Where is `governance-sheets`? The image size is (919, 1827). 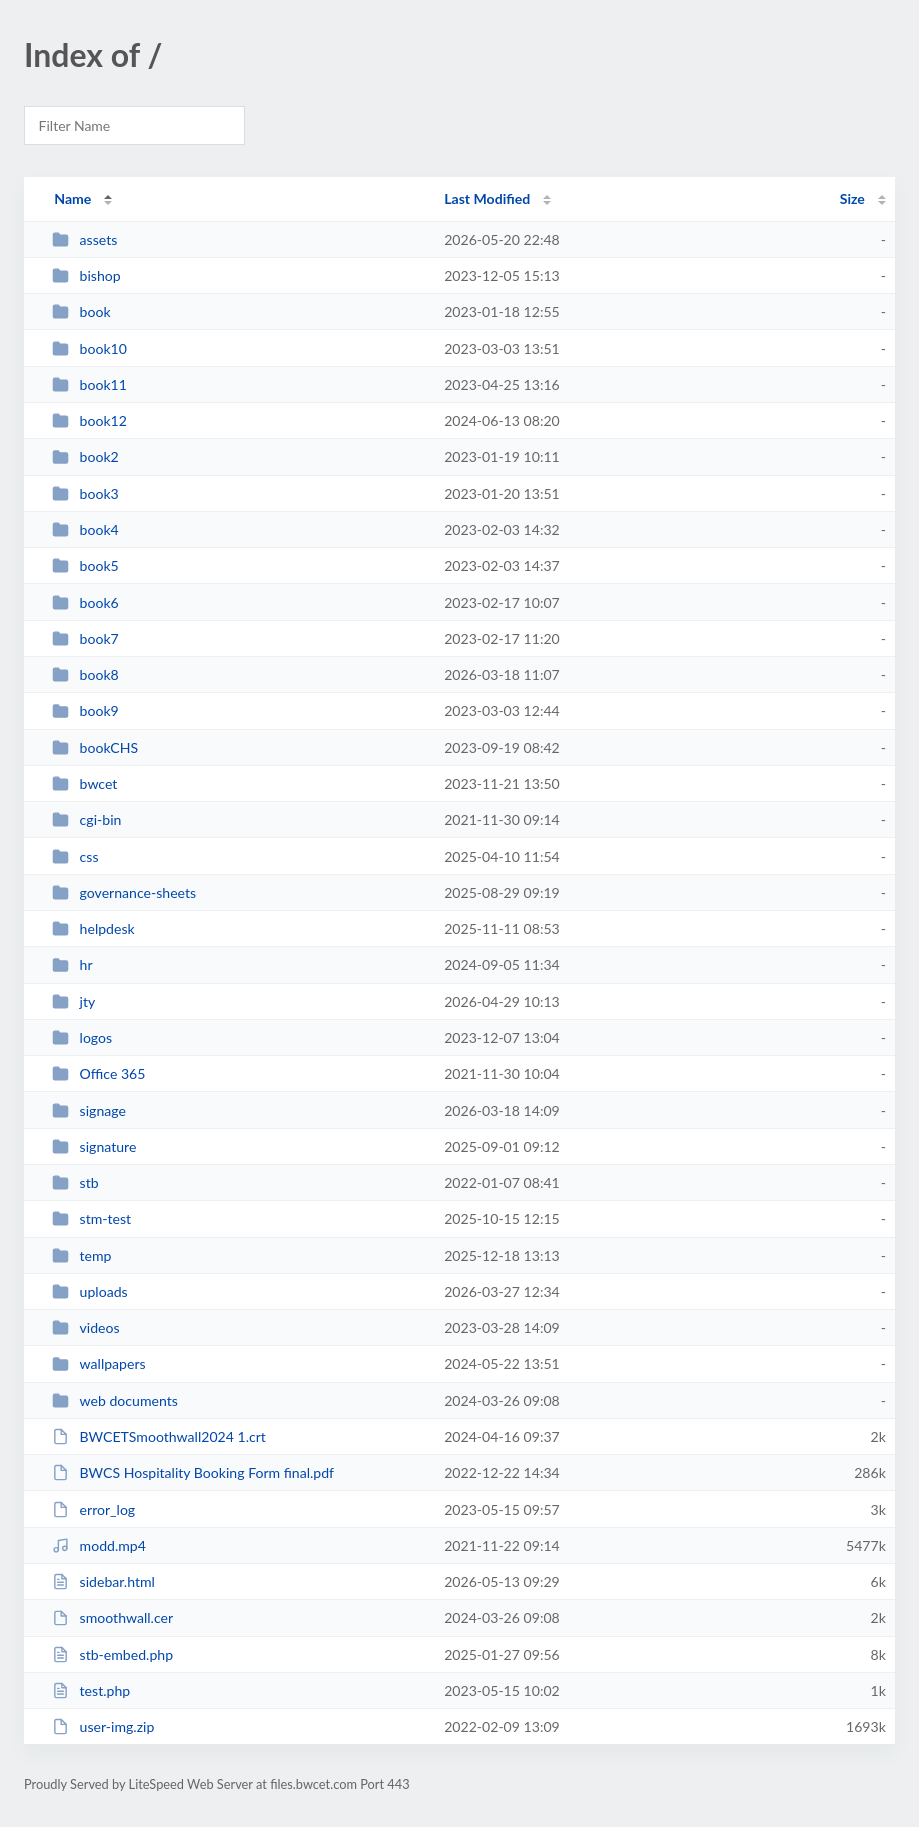
governance-sheets is located at coordinates (124, 892).